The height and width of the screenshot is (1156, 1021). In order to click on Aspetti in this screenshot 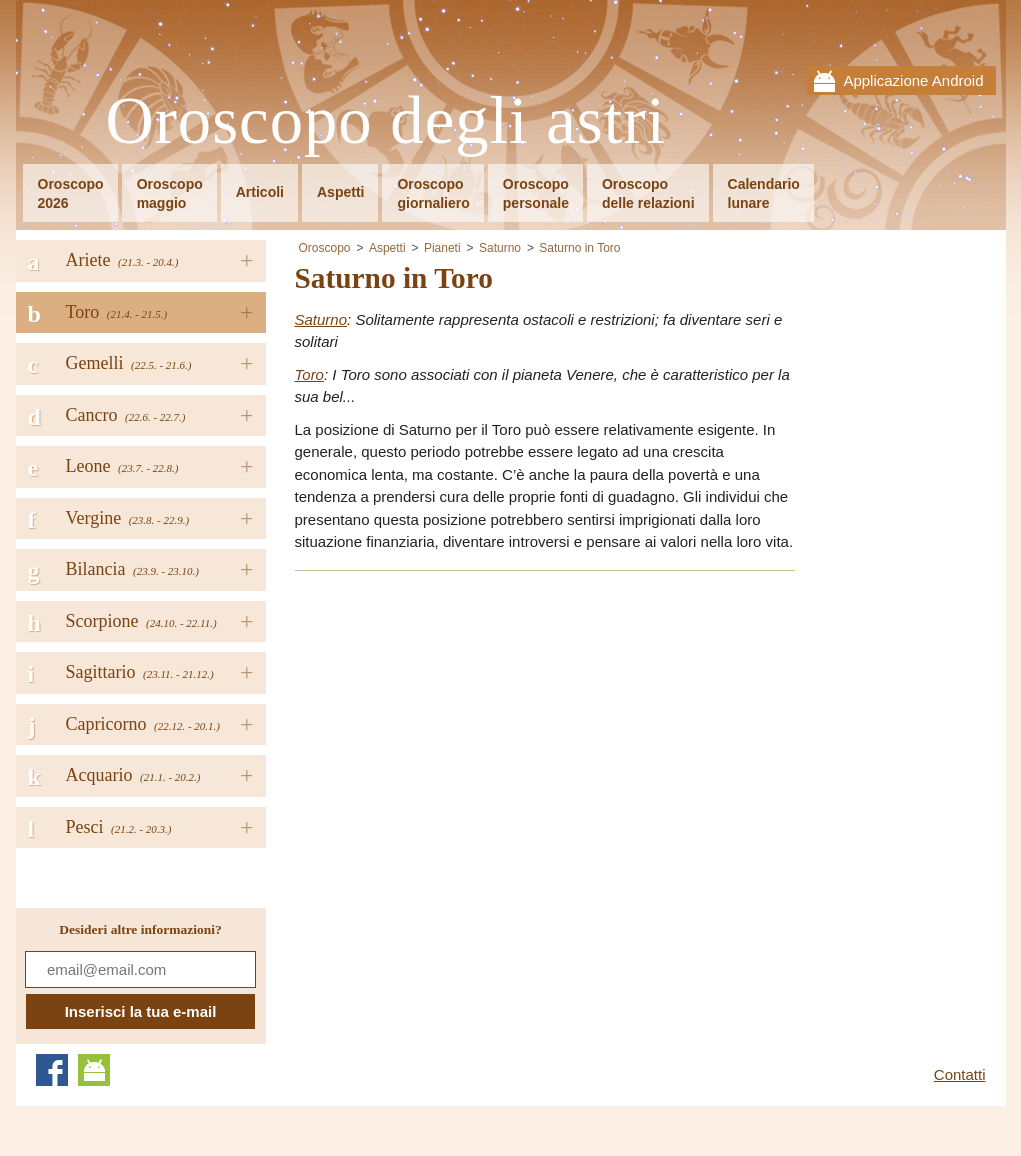, I will do `click(340, 192)`.